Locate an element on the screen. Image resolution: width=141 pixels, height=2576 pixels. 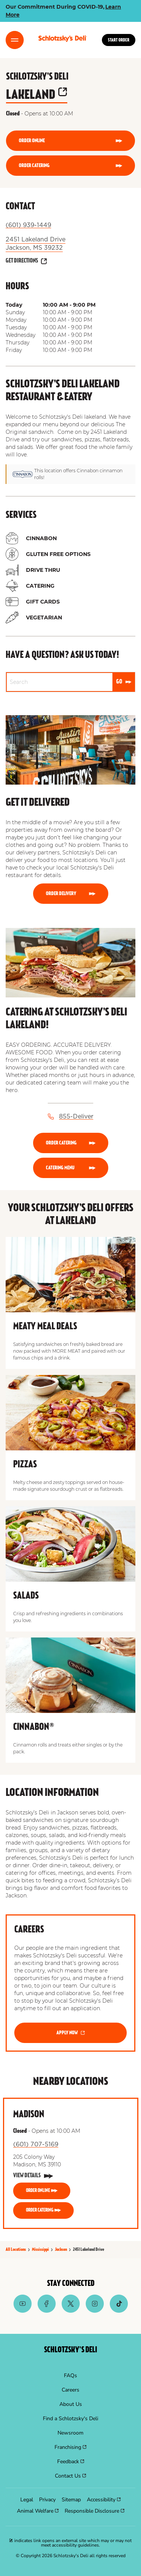
[CATERING MENU] is located at coordinates (70, 1168).